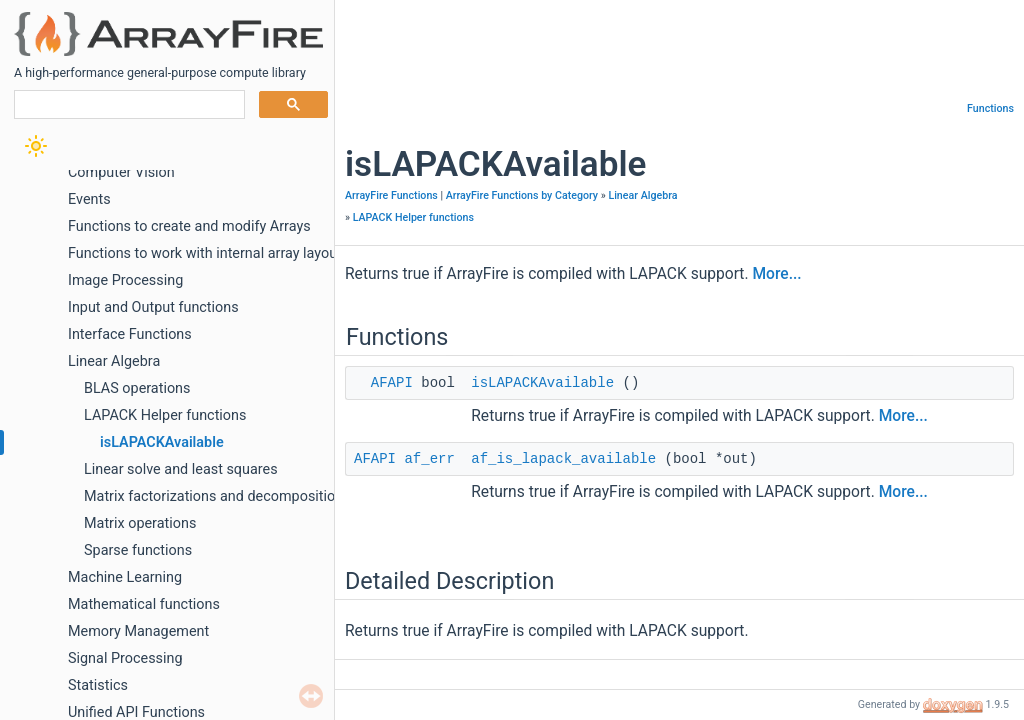 Image resolution: width=1024 pixels, height=720 pixels. I want to click on af_is_lapack_available, so click(563, 459).